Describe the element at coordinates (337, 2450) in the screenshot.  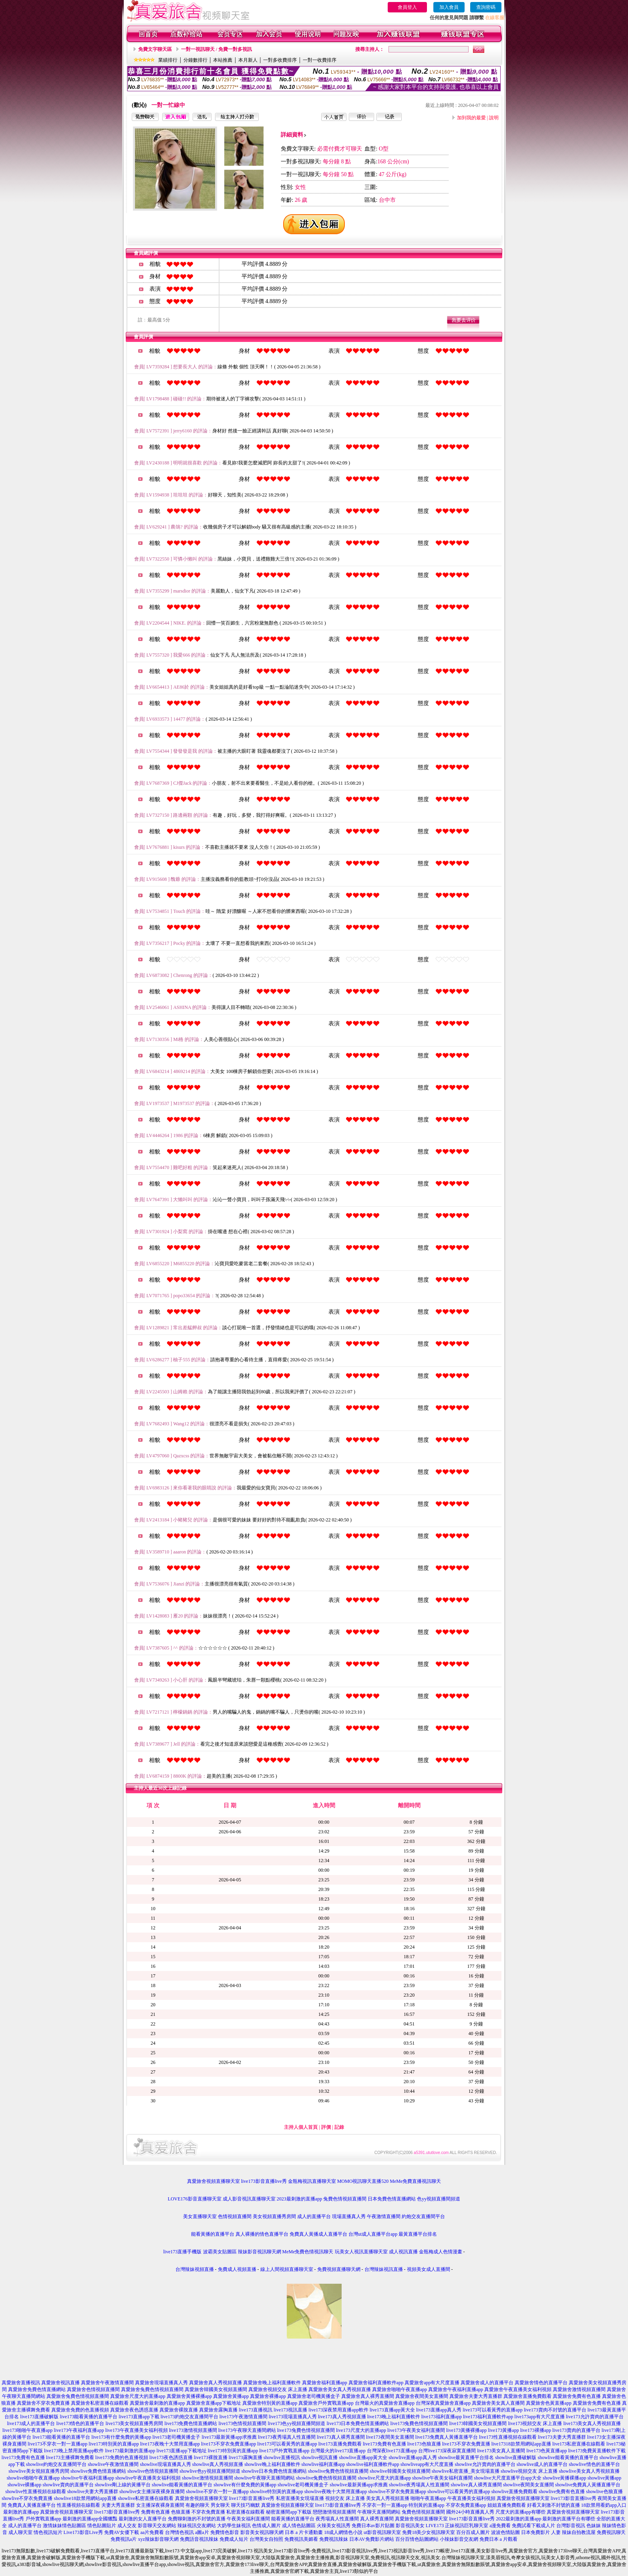
I see `台灣最火的live173直播app` at that location.